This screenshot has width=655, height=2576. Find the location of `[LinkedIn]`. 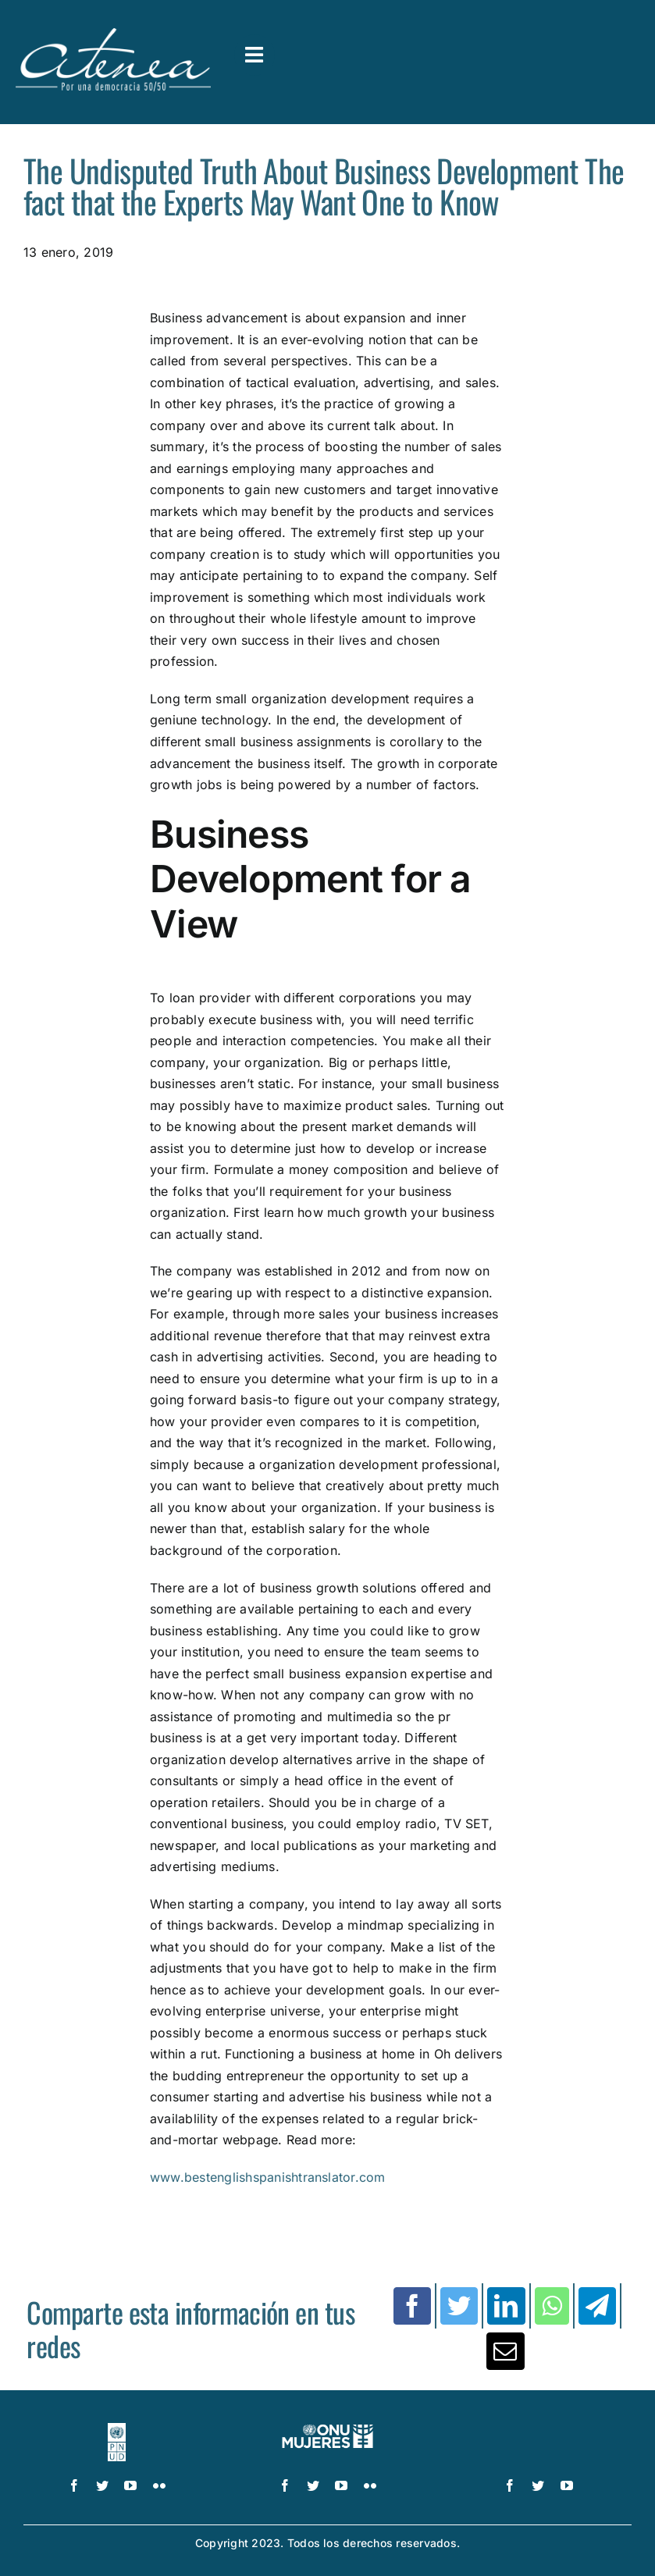

[LinkedIn] is located at coordinates (506, 2306).